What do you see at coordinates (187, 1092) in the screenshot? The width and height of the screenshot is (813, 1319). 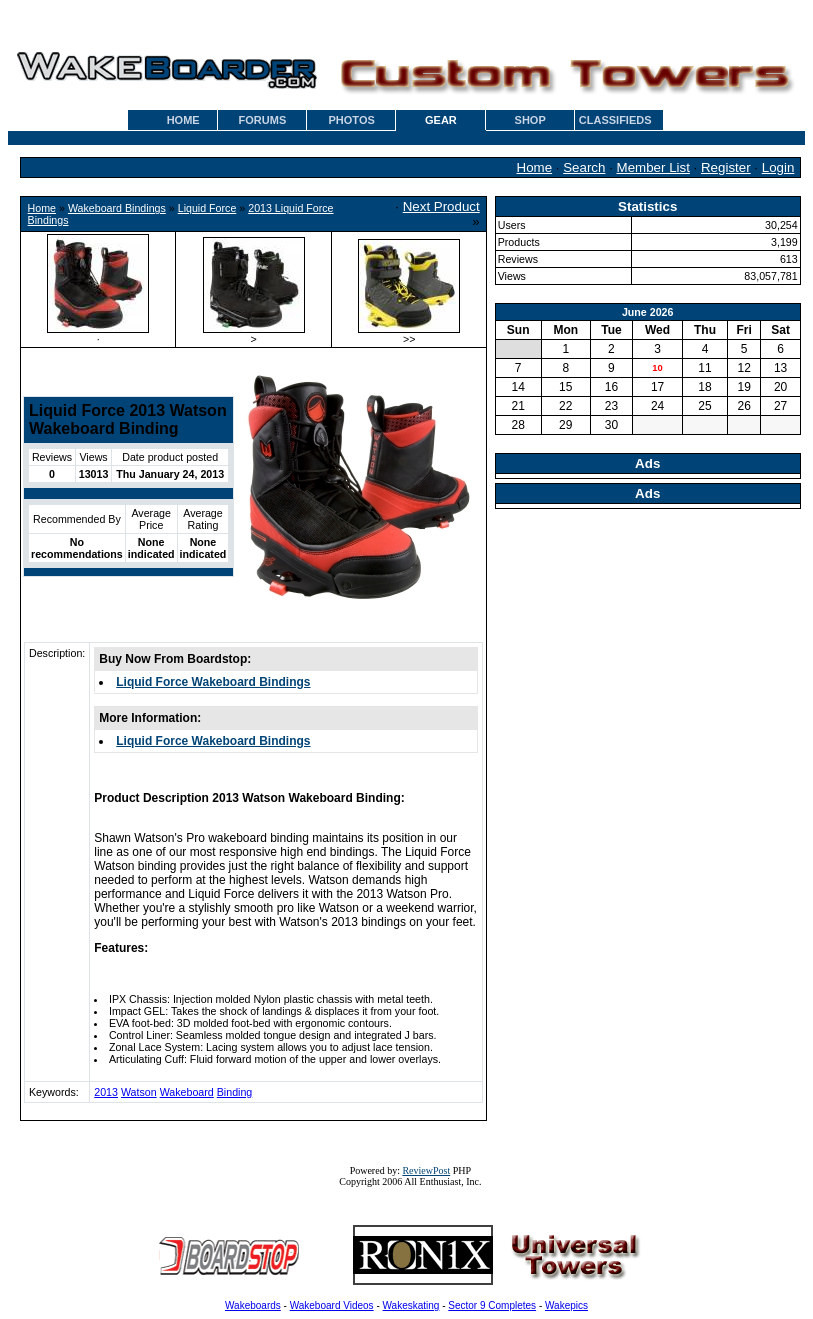 I see `Wakeboard` at bounding box center [187, 1092].